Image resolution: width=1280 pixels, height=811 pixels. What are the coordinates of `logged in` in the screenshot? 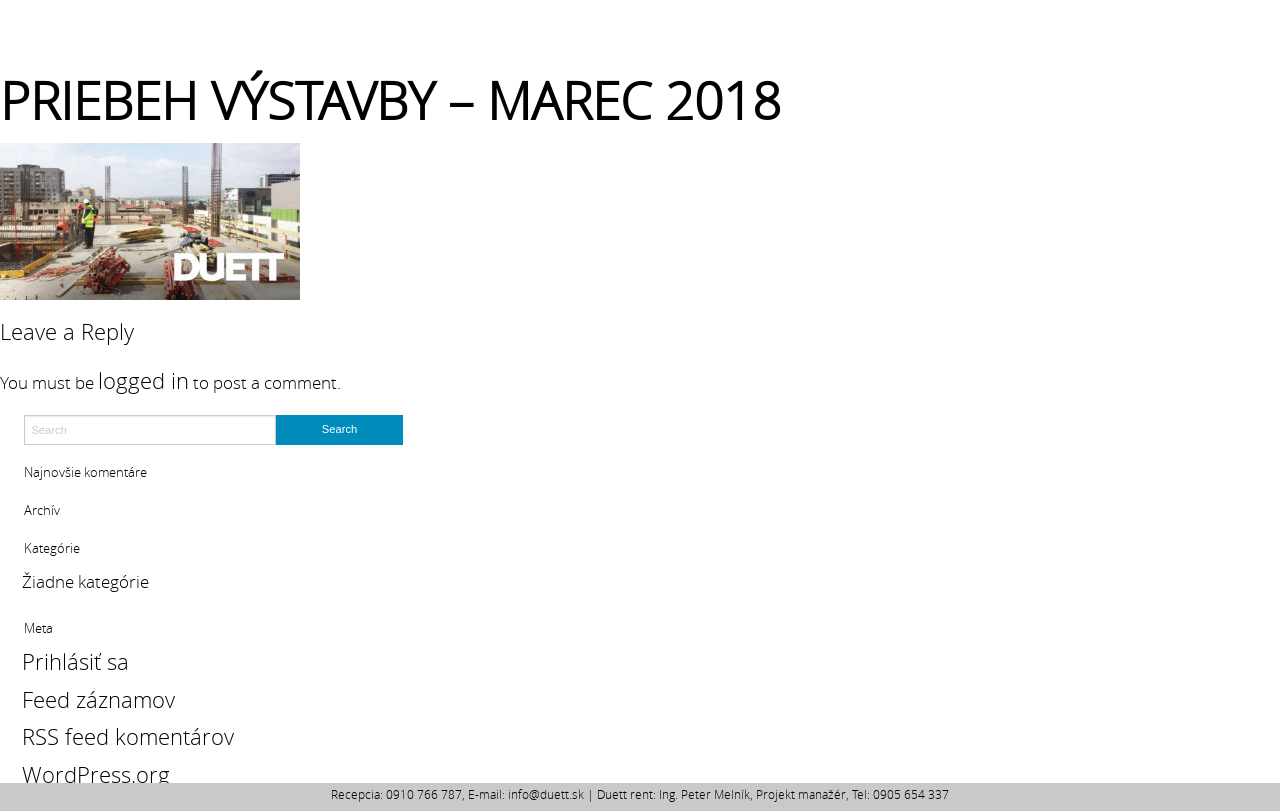 It's located at (143, 380).